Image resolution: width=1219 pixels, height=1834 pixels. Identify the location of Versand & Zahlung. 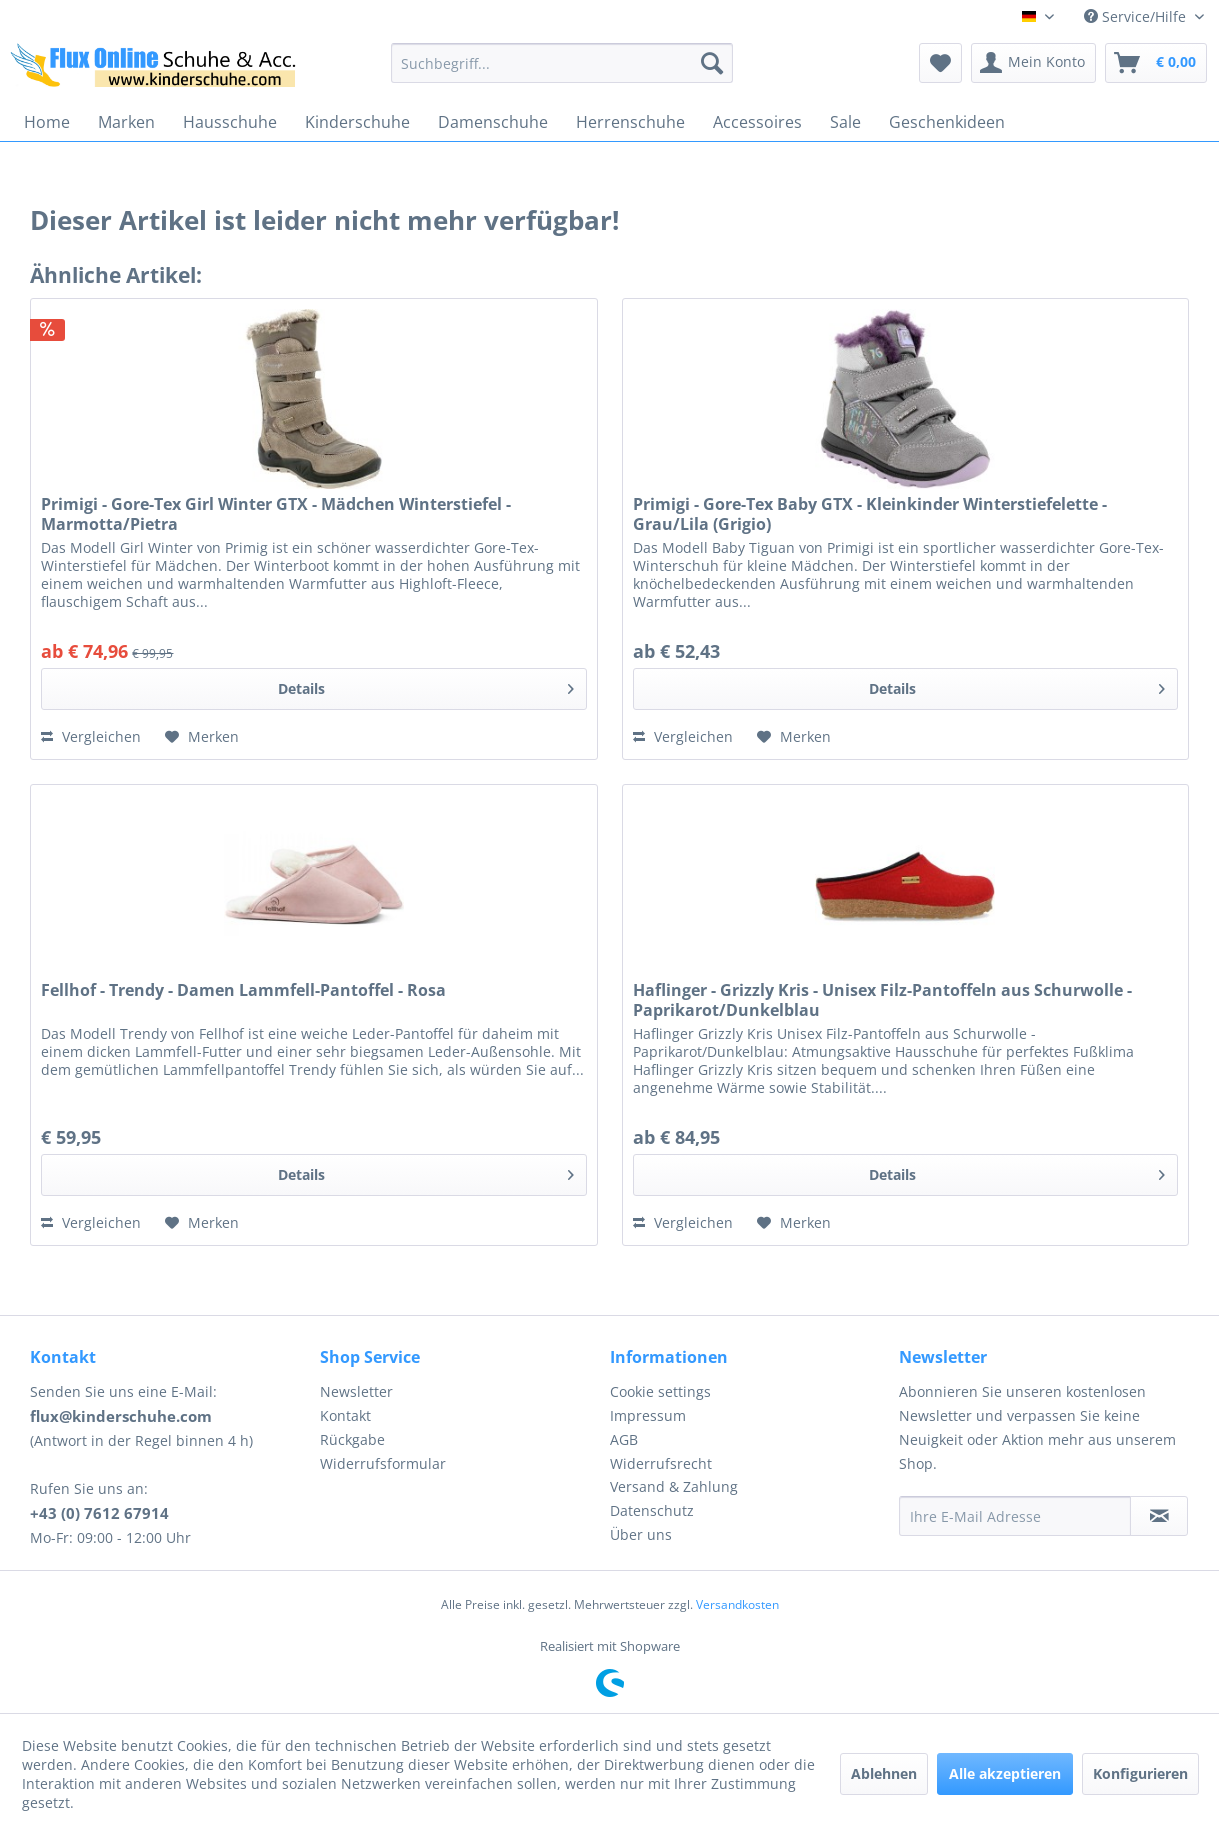
(674, 1486).